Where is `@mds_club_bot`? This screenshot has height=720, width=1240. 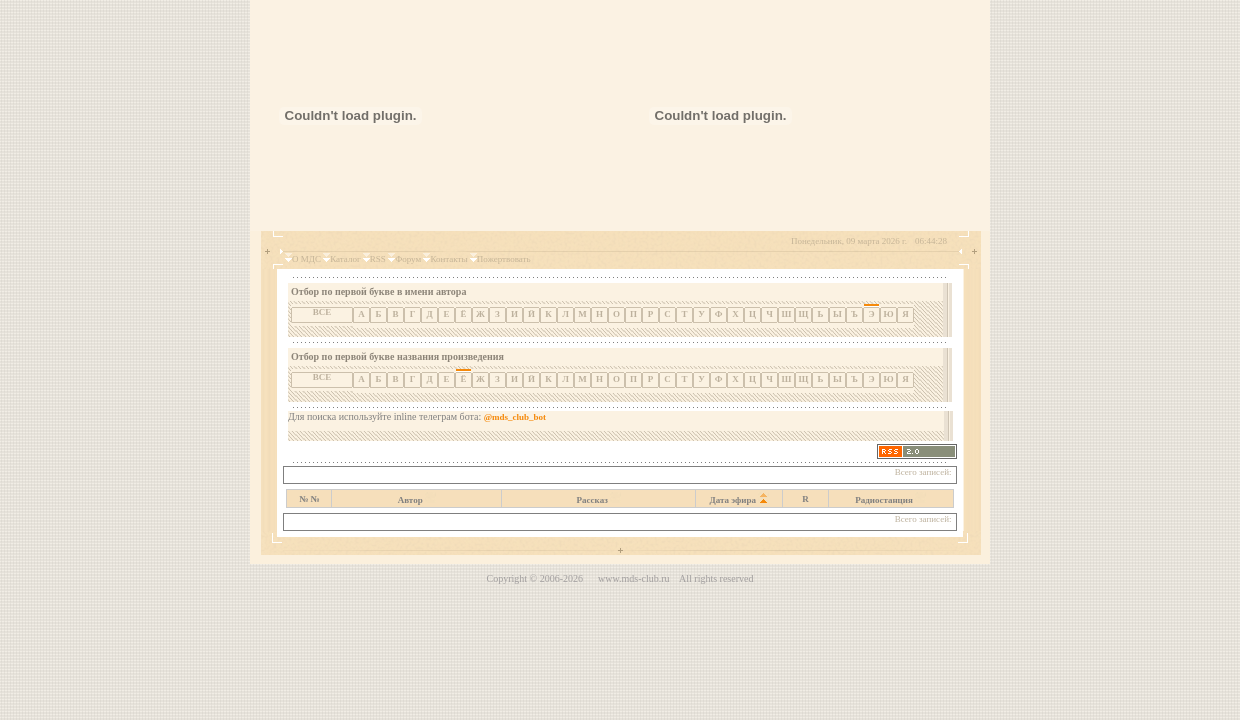
@mds_club_bot is located at coordinates (515, 417).